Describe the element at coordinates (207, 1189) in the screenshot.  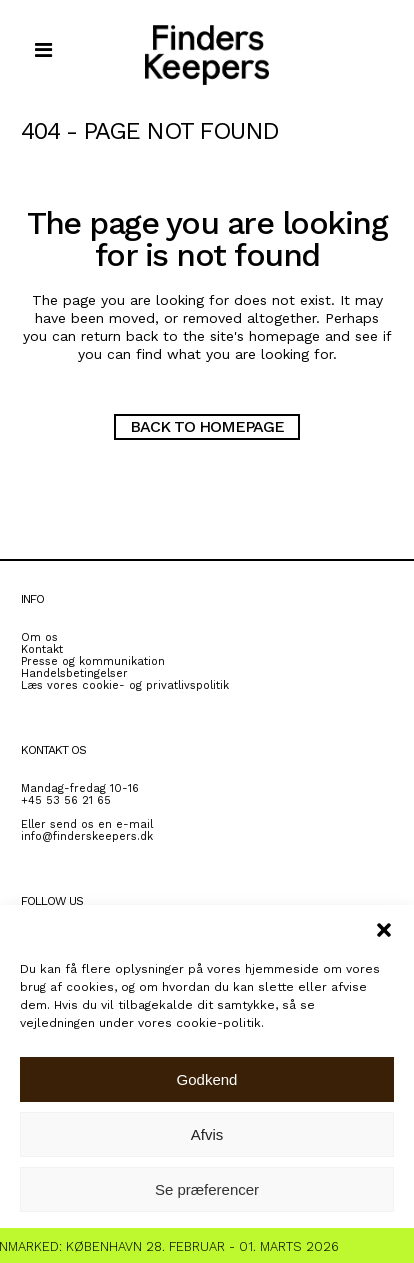
I see `Se præferencer` at that location.